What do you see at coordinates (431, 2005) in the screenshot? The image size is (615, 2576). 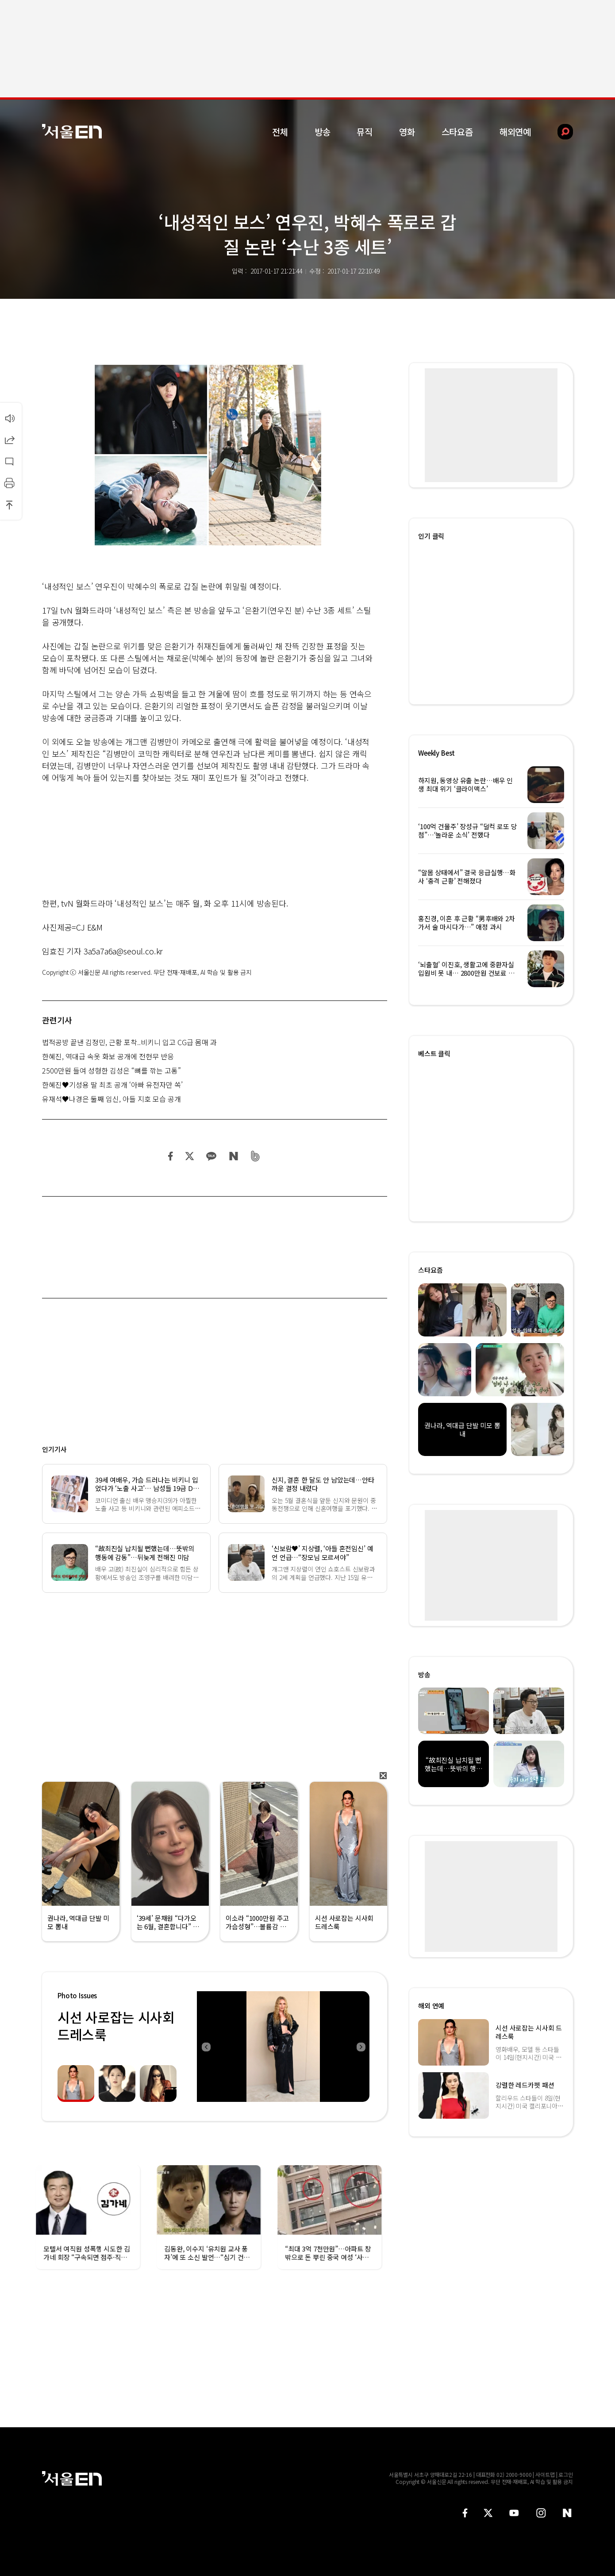 I see `해외 연예` at bounding box center [431, 2005].